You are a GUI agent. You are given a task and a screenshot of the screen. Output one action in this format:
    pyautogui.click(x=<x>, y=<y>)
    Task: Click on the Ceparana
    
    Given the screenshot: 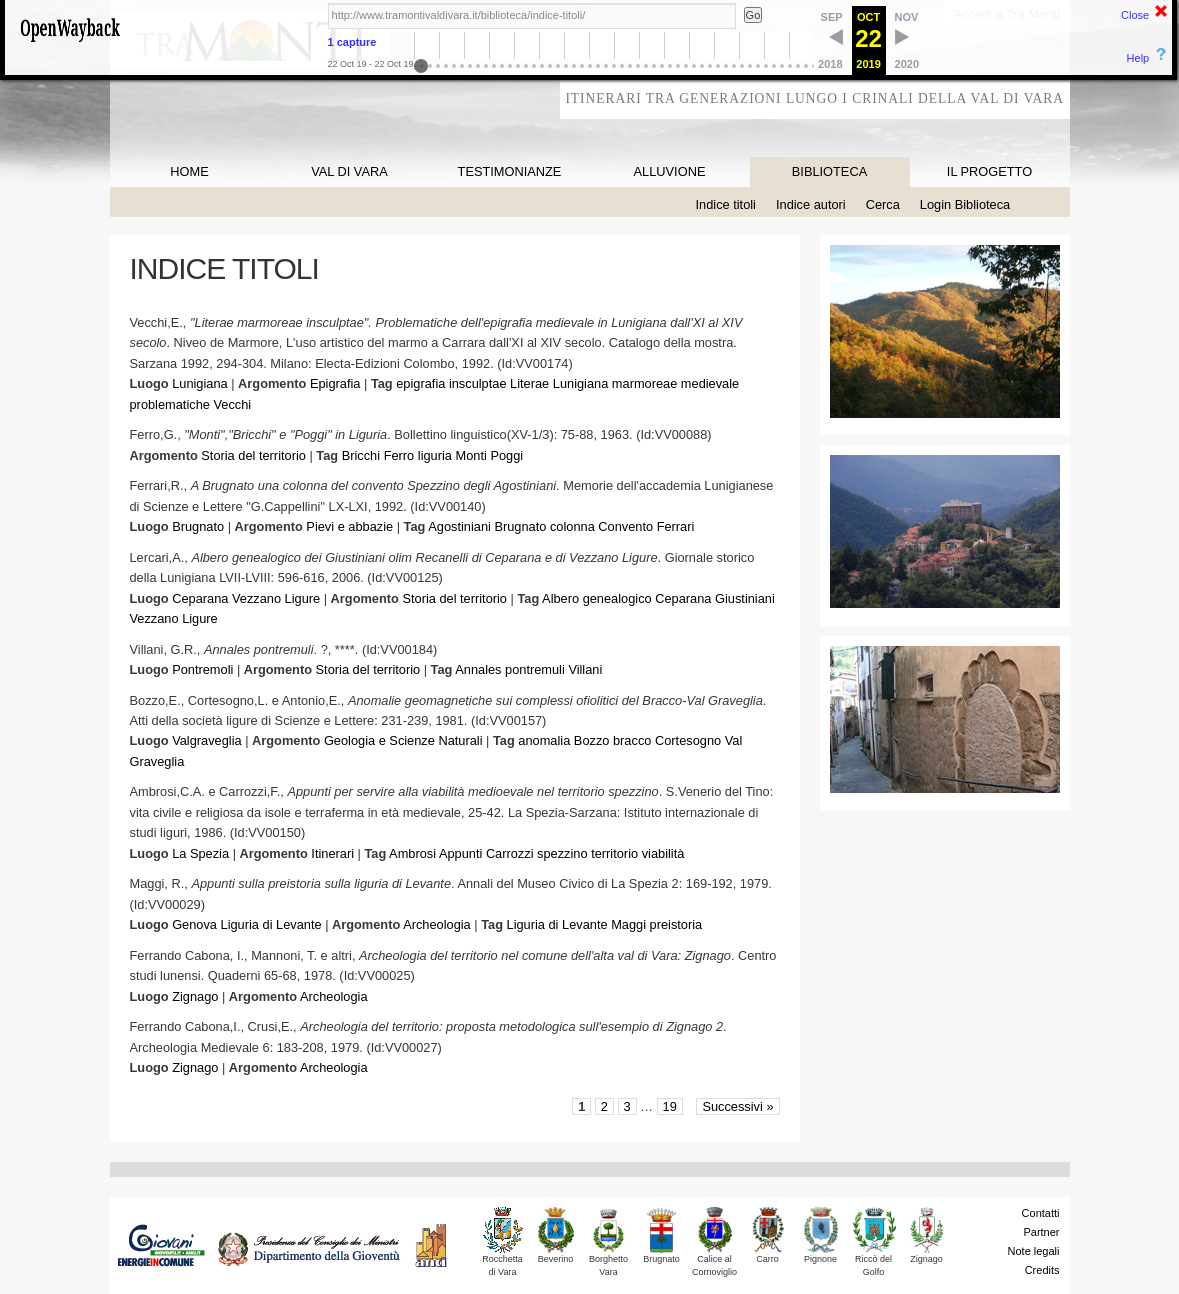 What is the action you would take?
    pyautogui.click(x=200, y=598)
    